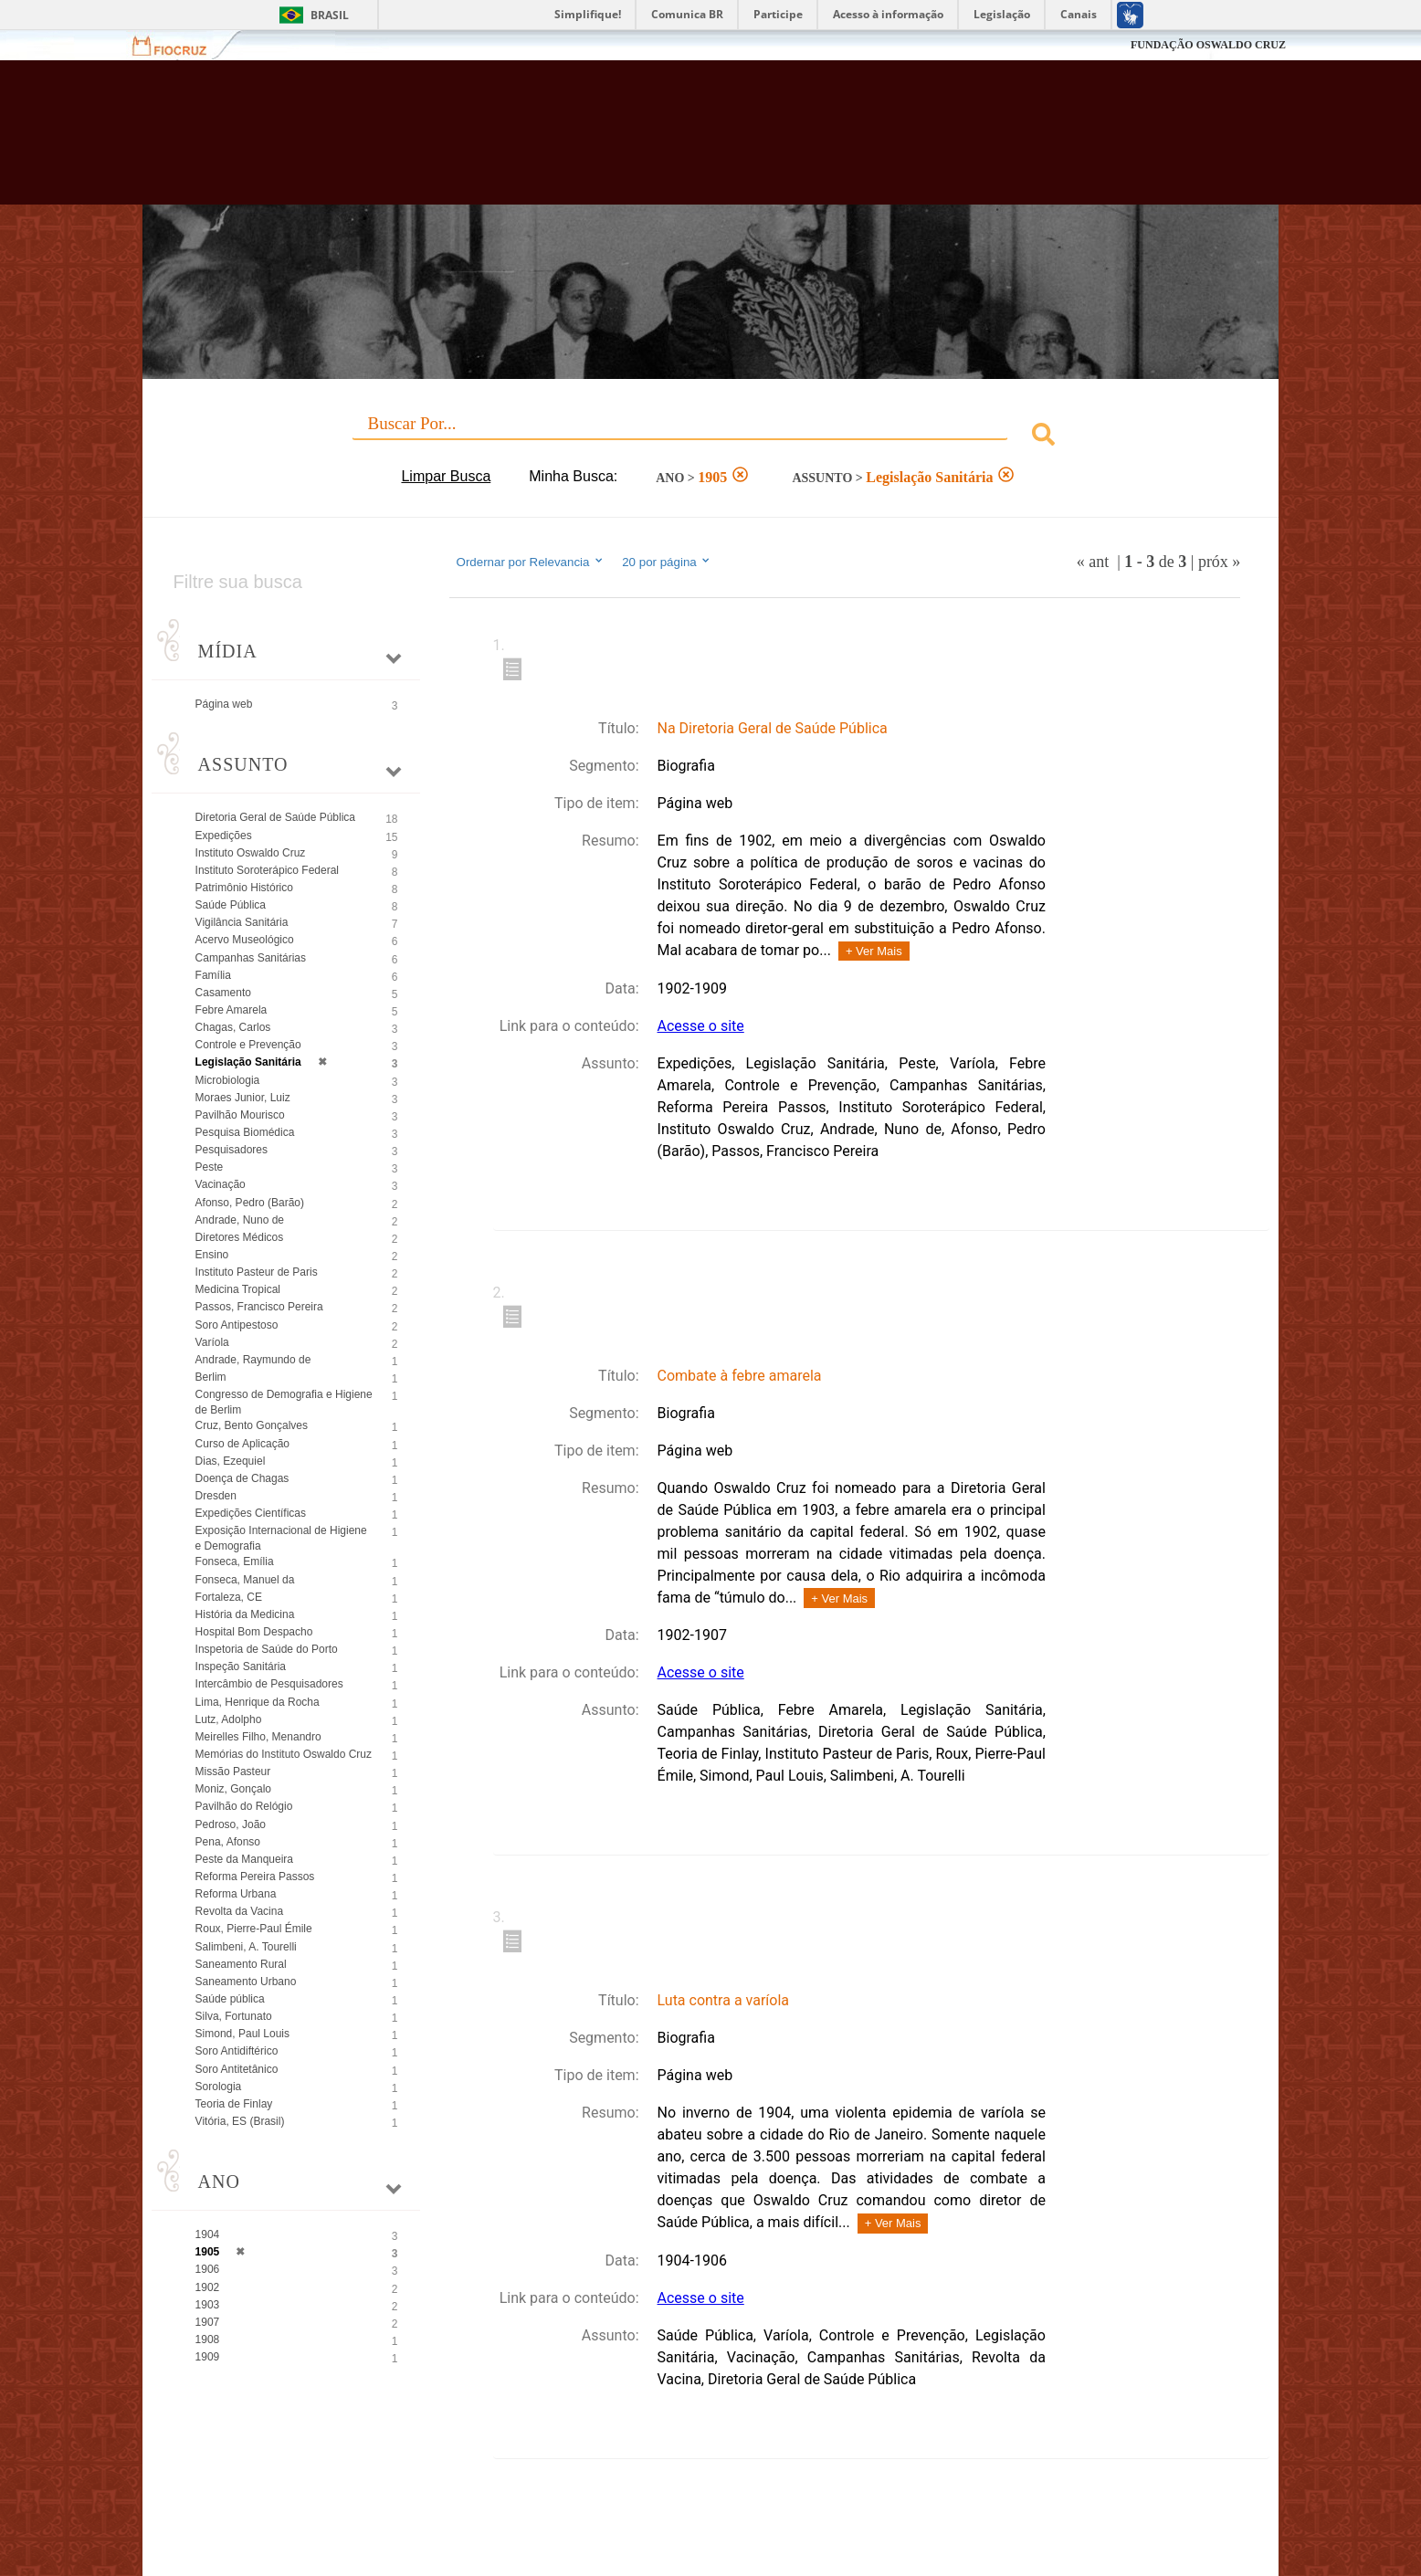  What do you see at coordinates (283, 1754) in the screenshot?
I see `Memórias do Instituto Oswaldo Cruz` at bounding box center [283, 1754].